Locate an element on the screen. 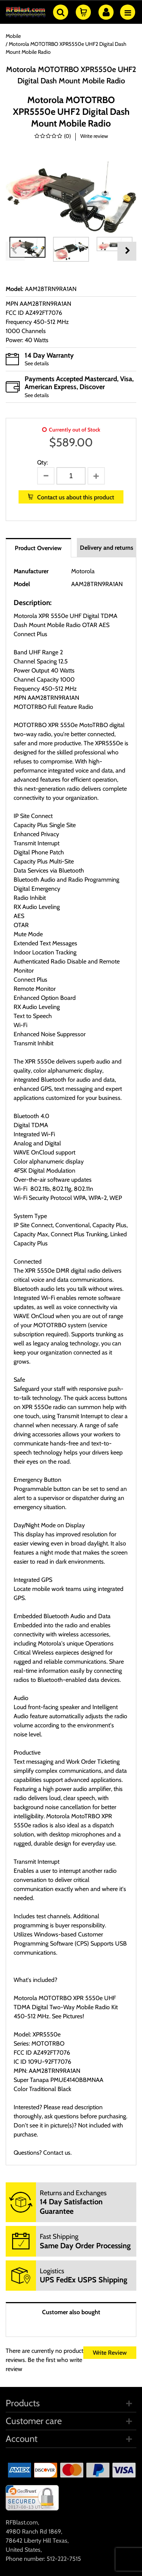  Qty: is located at coordinates (42, 462).